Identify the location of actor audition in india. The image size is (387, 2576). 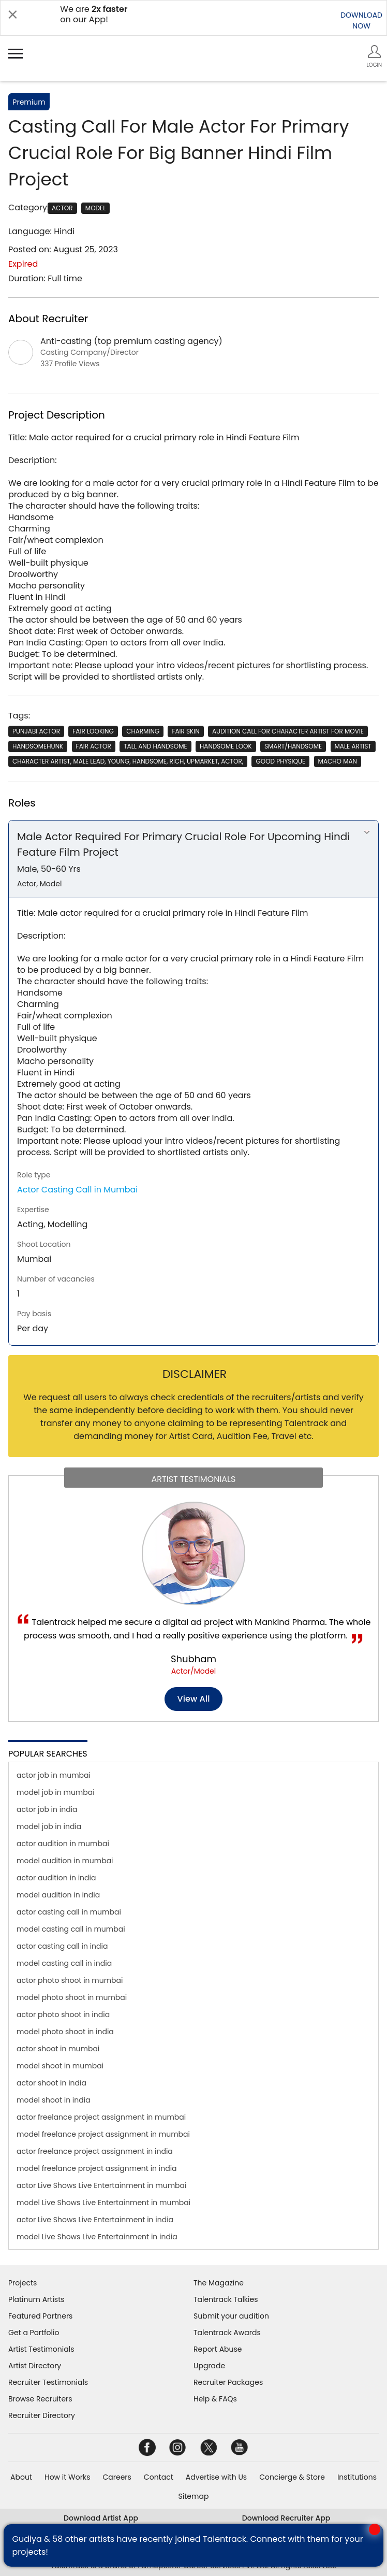
(56, 1878).